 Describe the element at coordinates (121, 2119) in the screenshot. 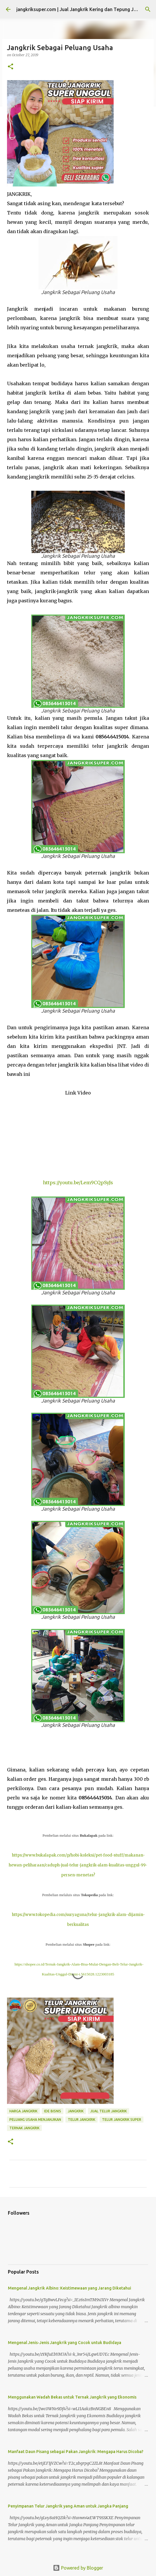

I see `telur jangkrik super` at that location.